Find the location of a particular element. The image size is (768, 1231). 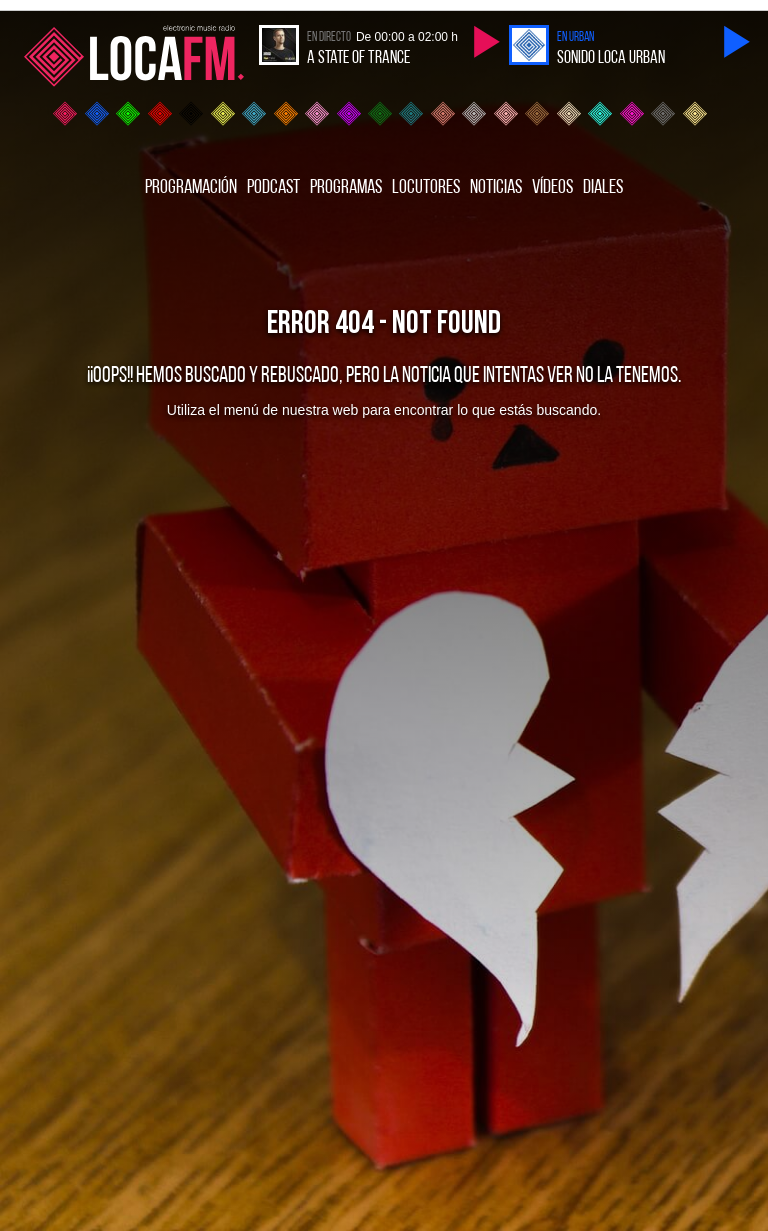

Programas is located at coordinates (346, 188).